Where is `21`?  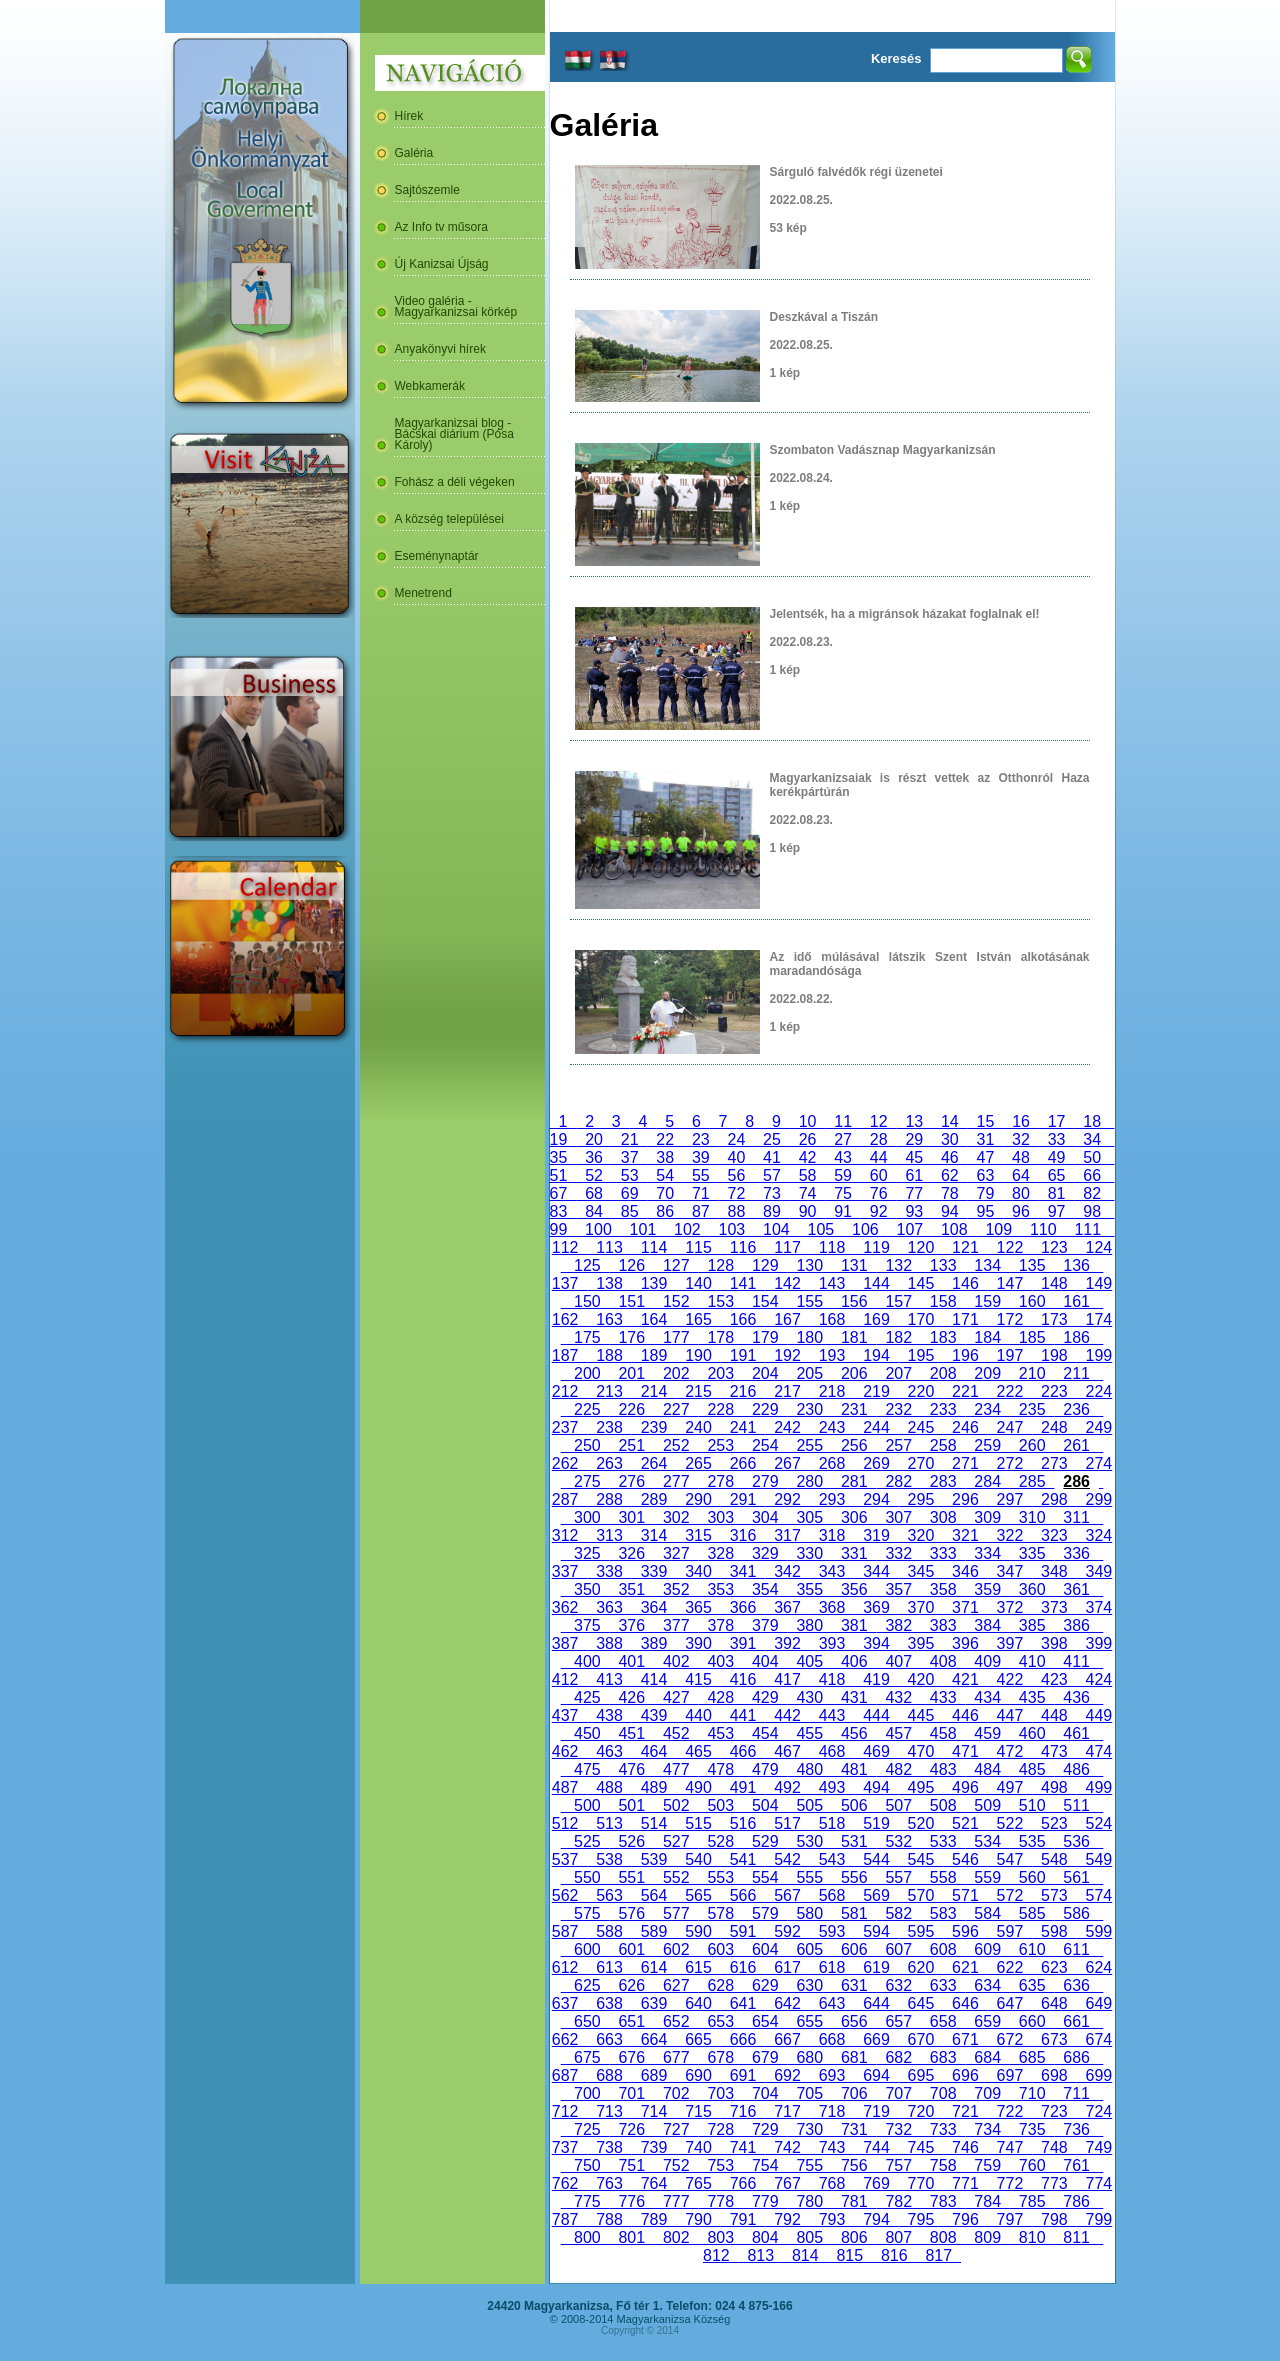
21 is located at coordinates (630, 1139).